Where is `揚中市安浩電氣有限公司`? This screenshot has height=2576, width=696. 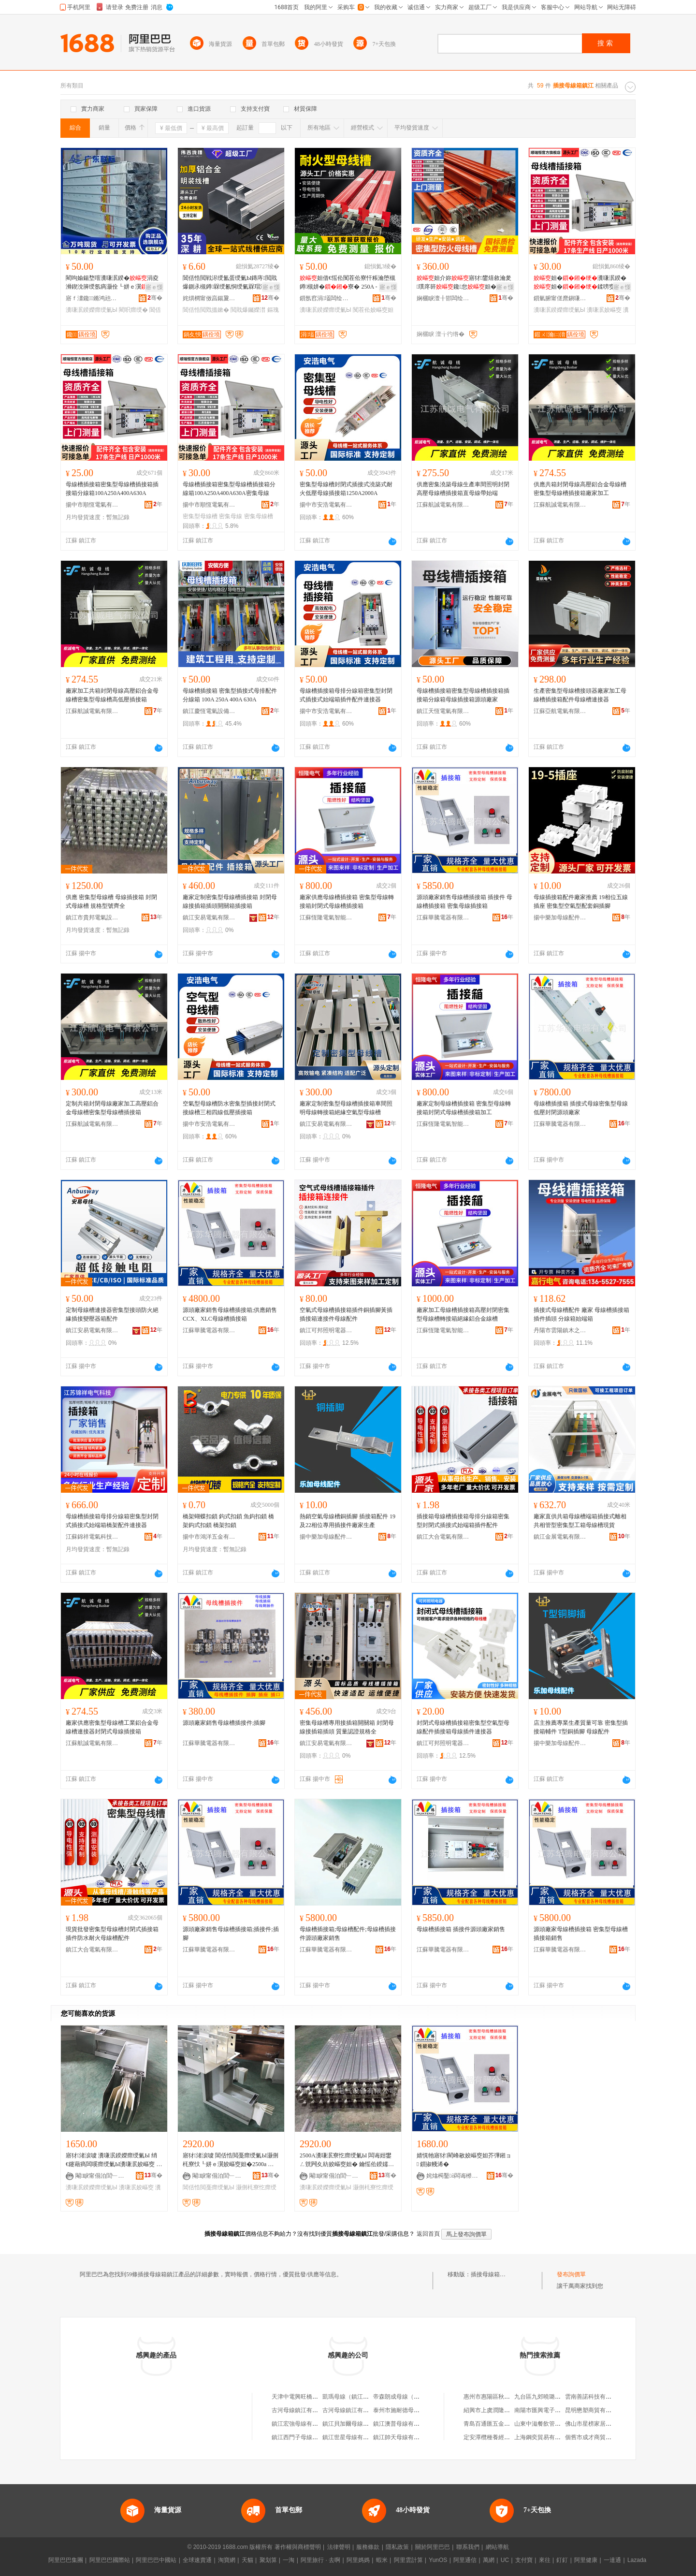
揚中市安浩電氣有限公司 is located at coordinates (326, 504).